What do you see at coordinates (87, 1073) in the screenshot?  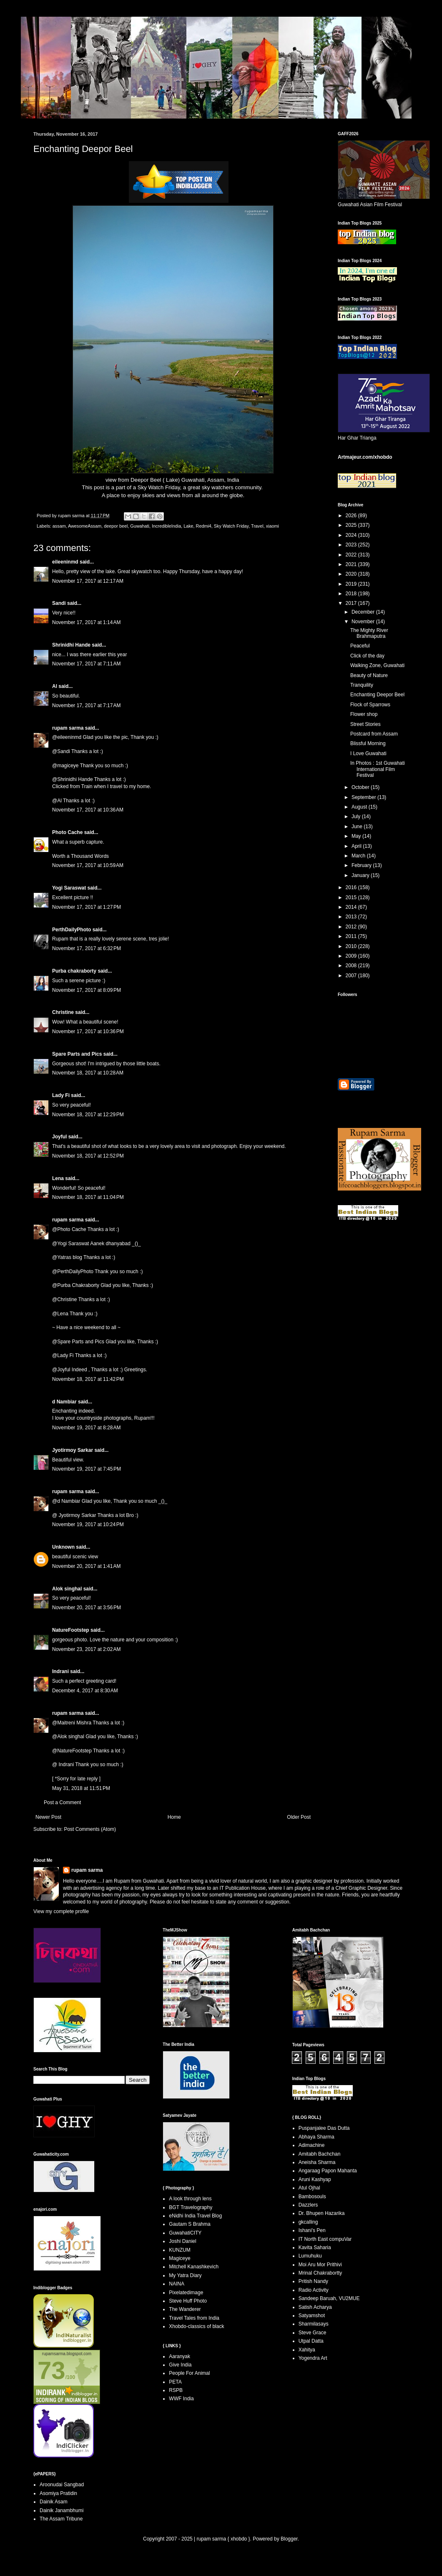 I see `November 18, 2017 at 10:28 AM` at bounding box center [87, 1073].